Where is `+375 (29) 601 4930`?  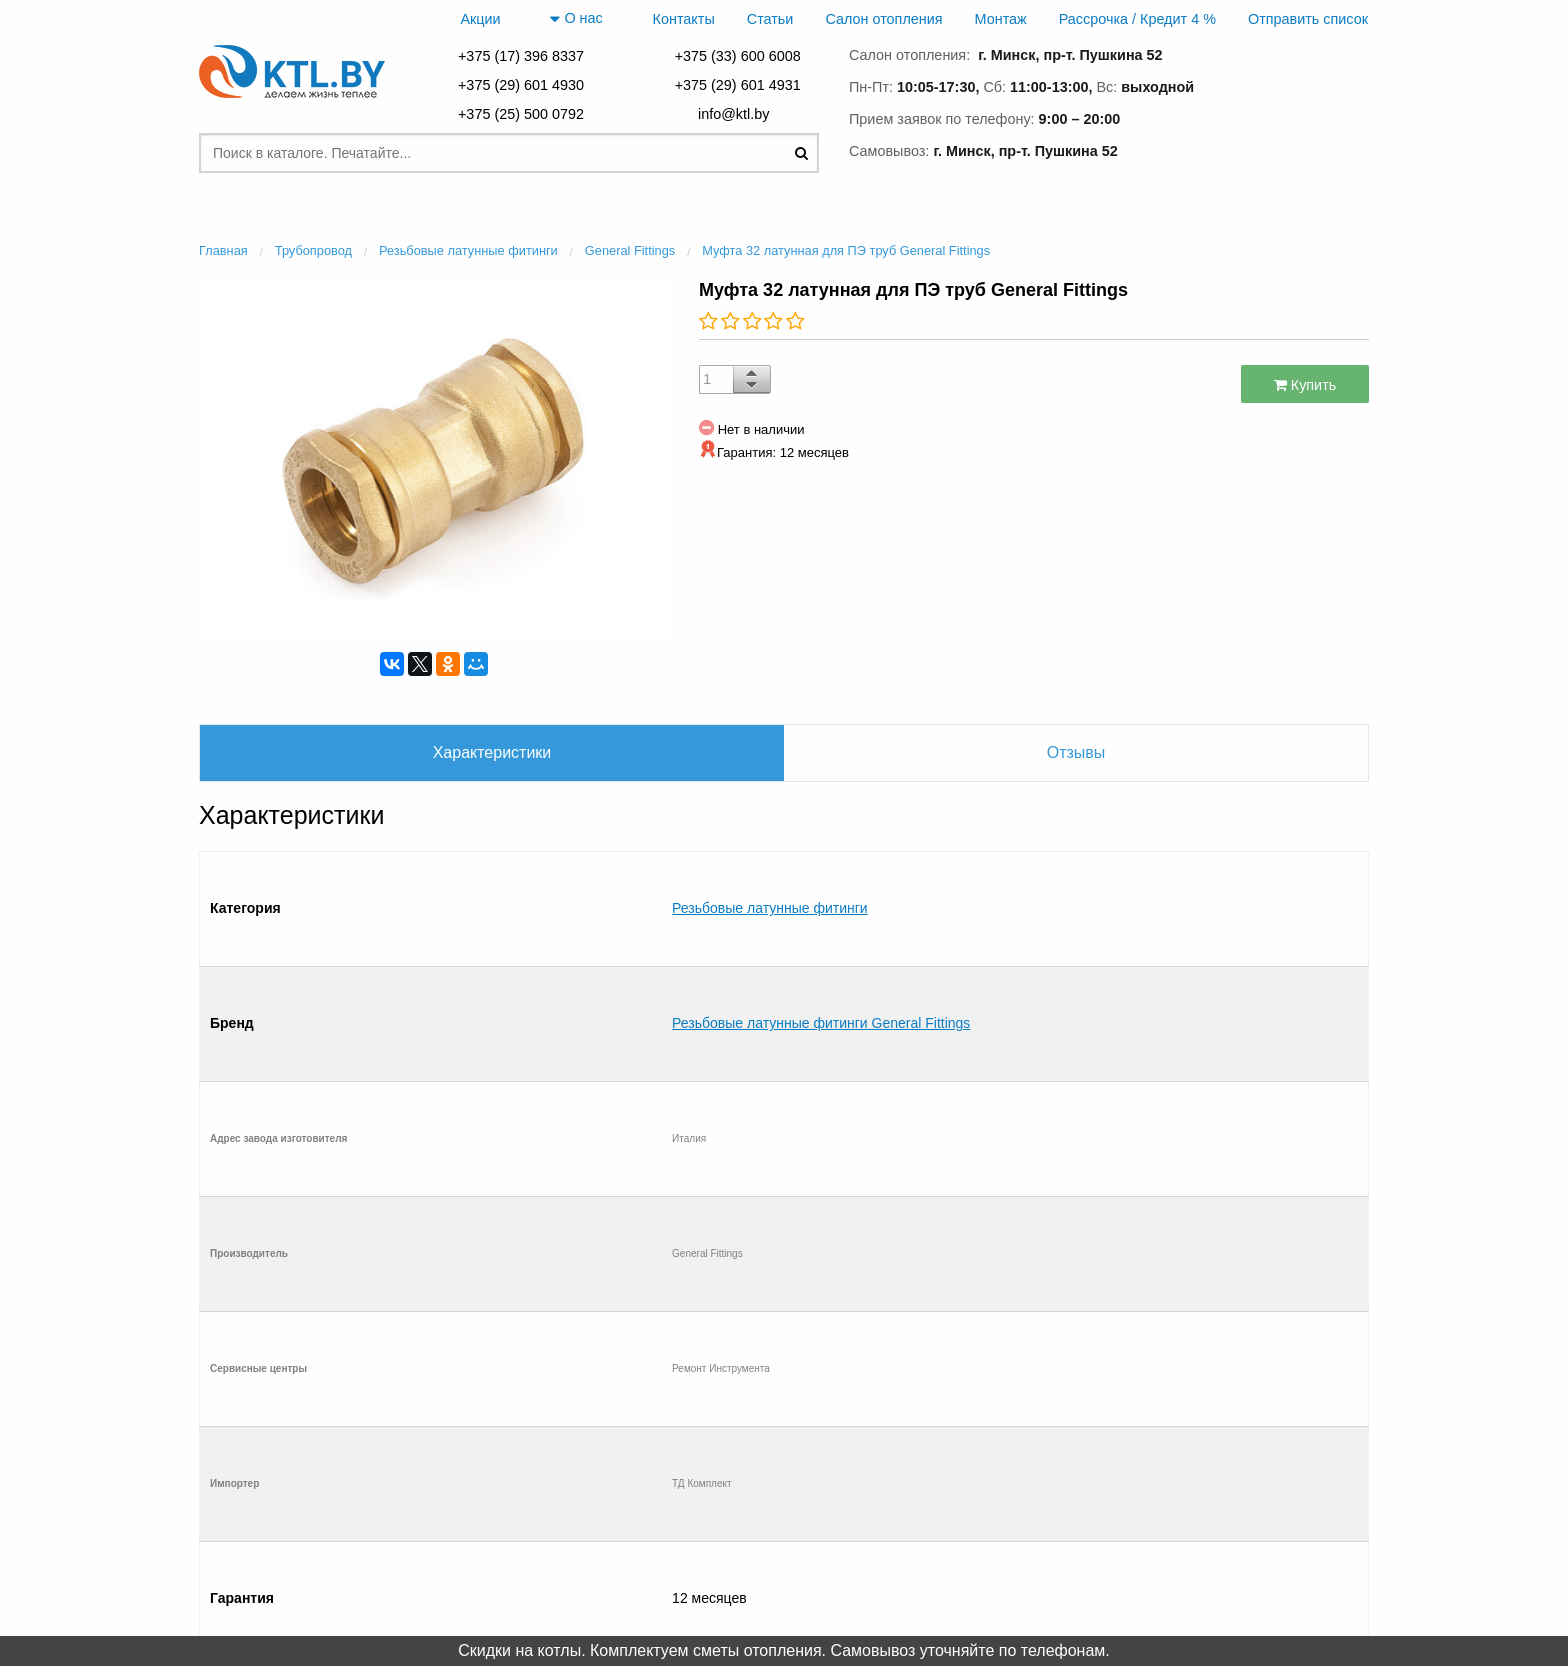
+375 (29) 601 4930 is located at coordinates (521, 85).